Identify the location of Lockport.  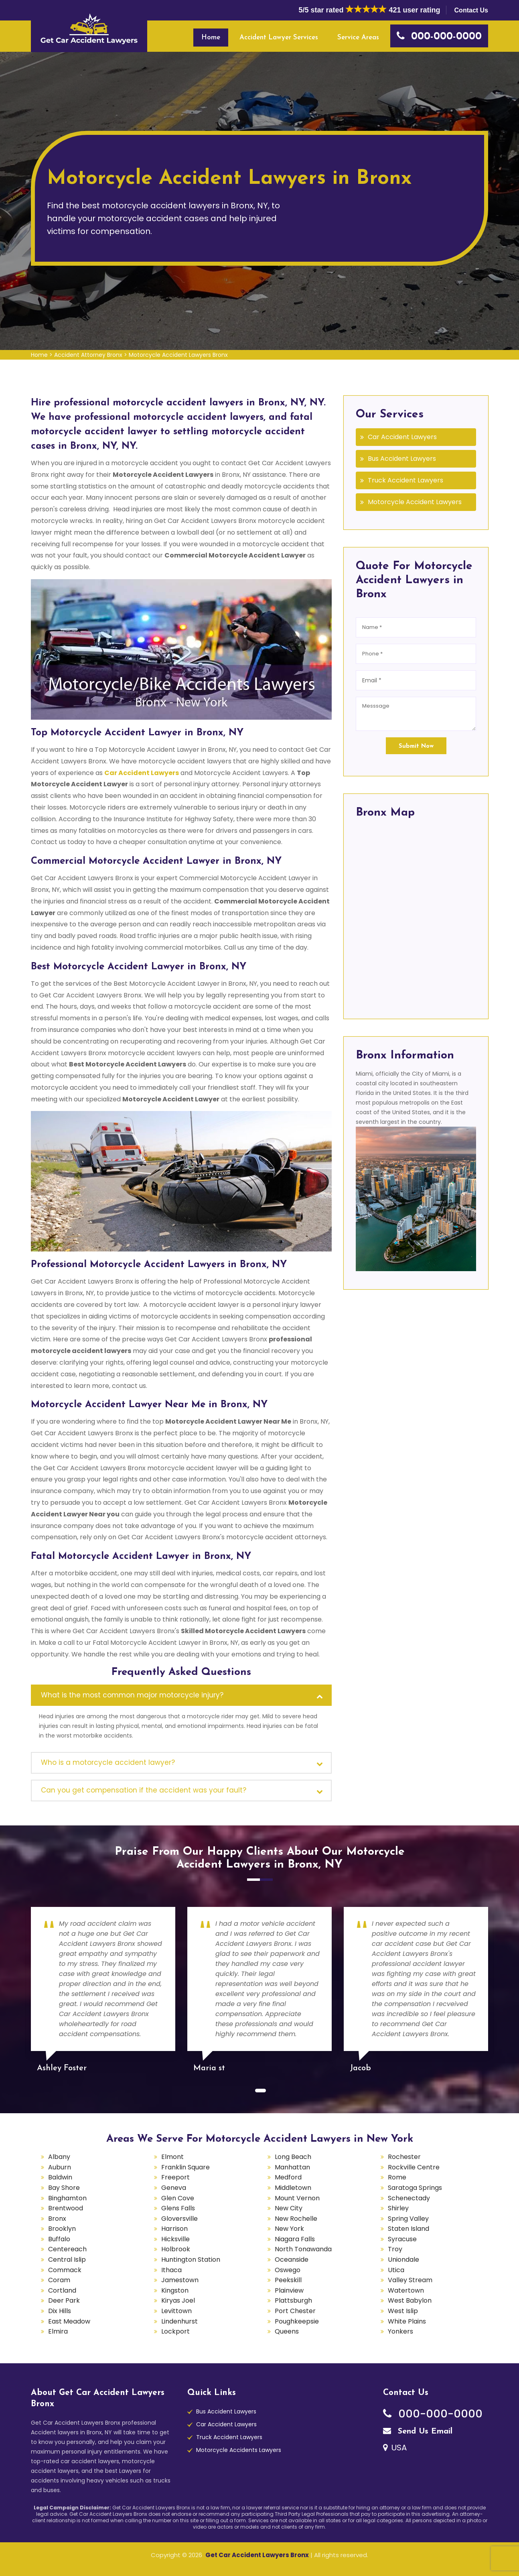
(175, 2331).